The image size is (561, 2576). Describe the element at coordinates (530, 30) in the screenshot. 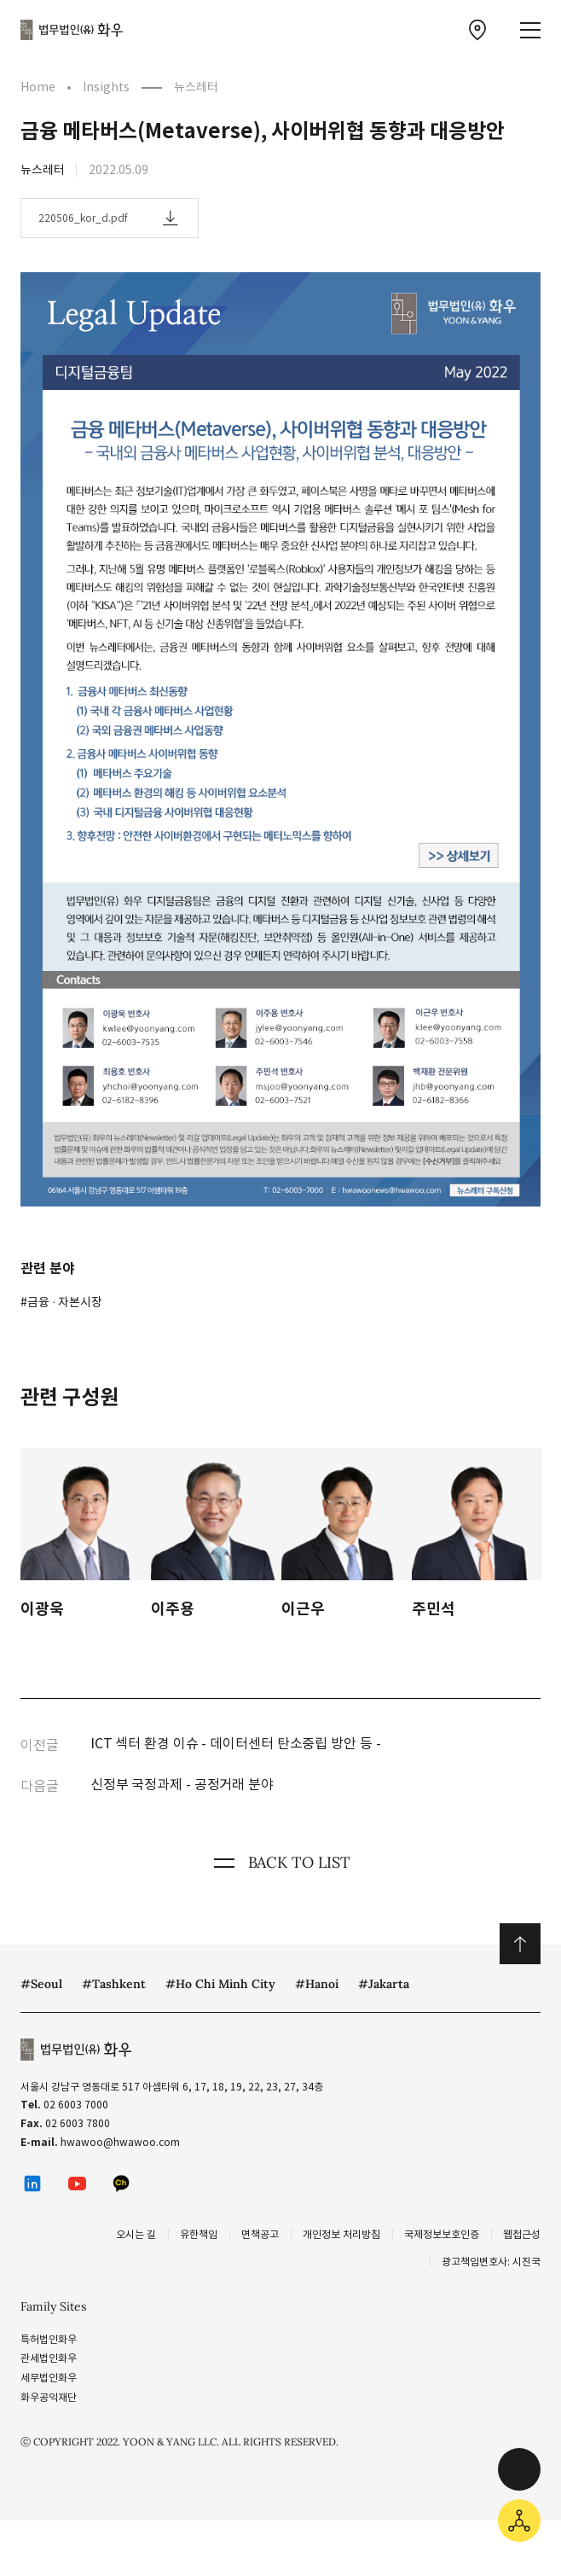

I see `[메뉴 열기]` at that location.